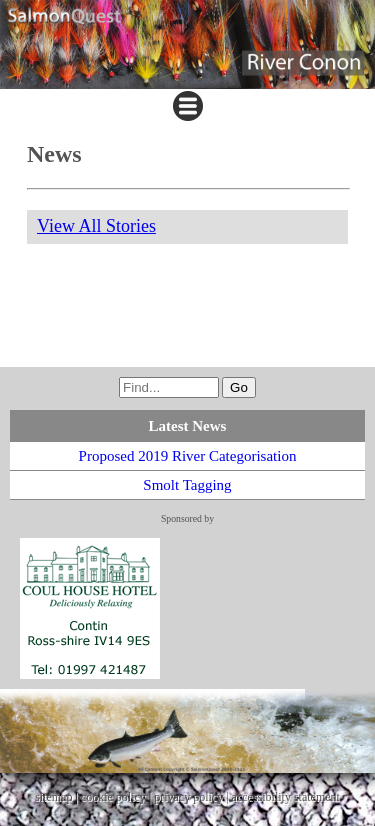 The height and width of the screenshot is (826, 375). I want to click on Smolt Tagging, so click(187, 485).